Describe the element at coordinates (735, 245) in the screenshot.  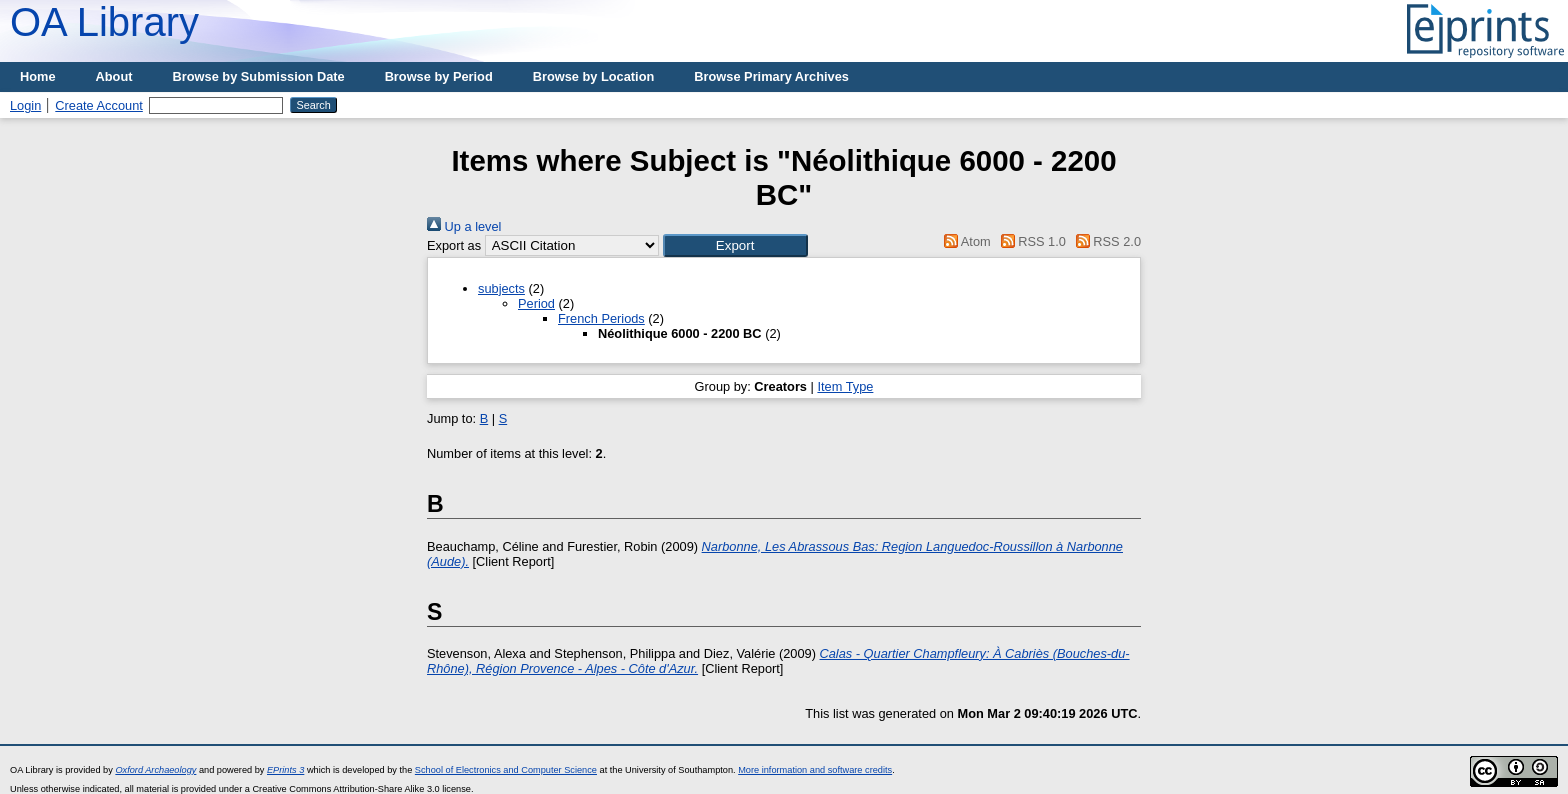
I see `[button]` at that location.